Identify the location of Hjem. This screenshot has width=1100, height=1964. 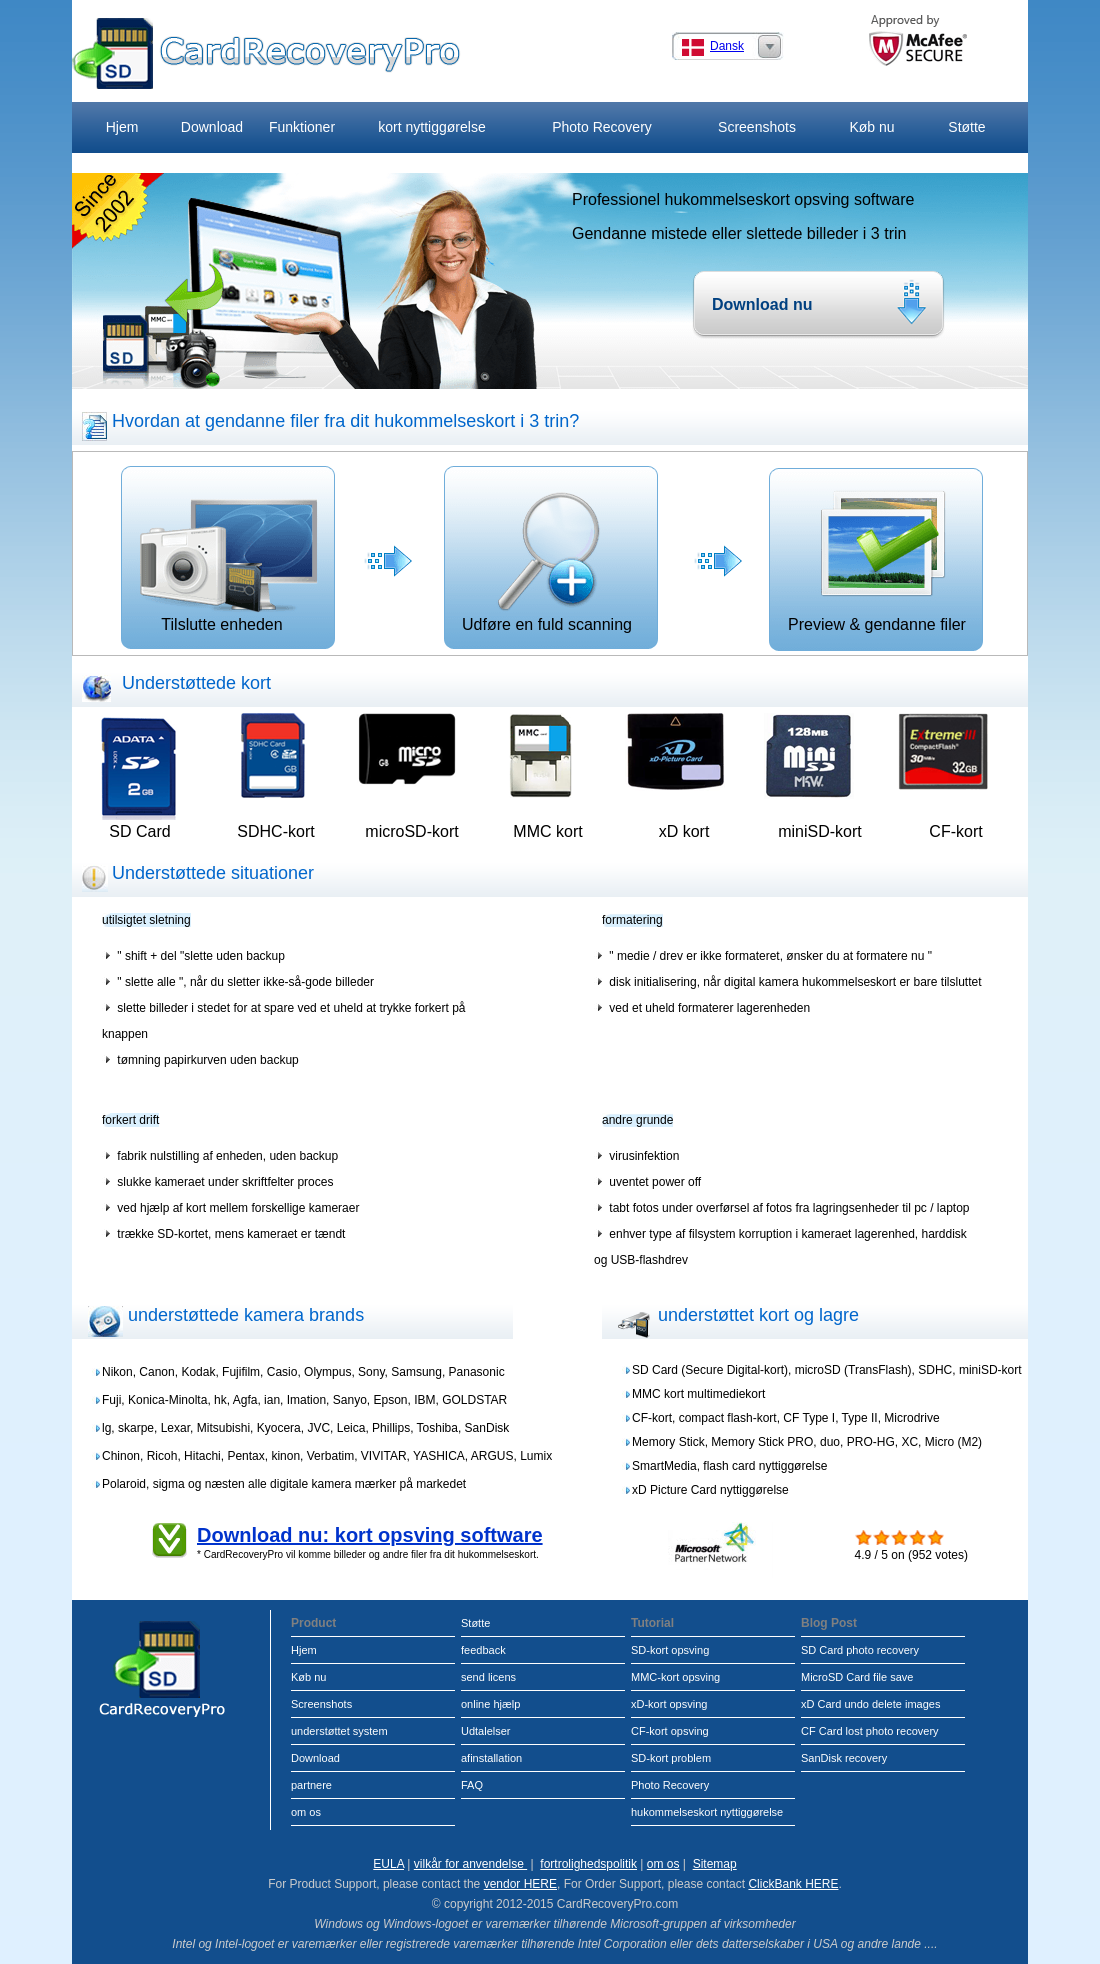
(122, 127).